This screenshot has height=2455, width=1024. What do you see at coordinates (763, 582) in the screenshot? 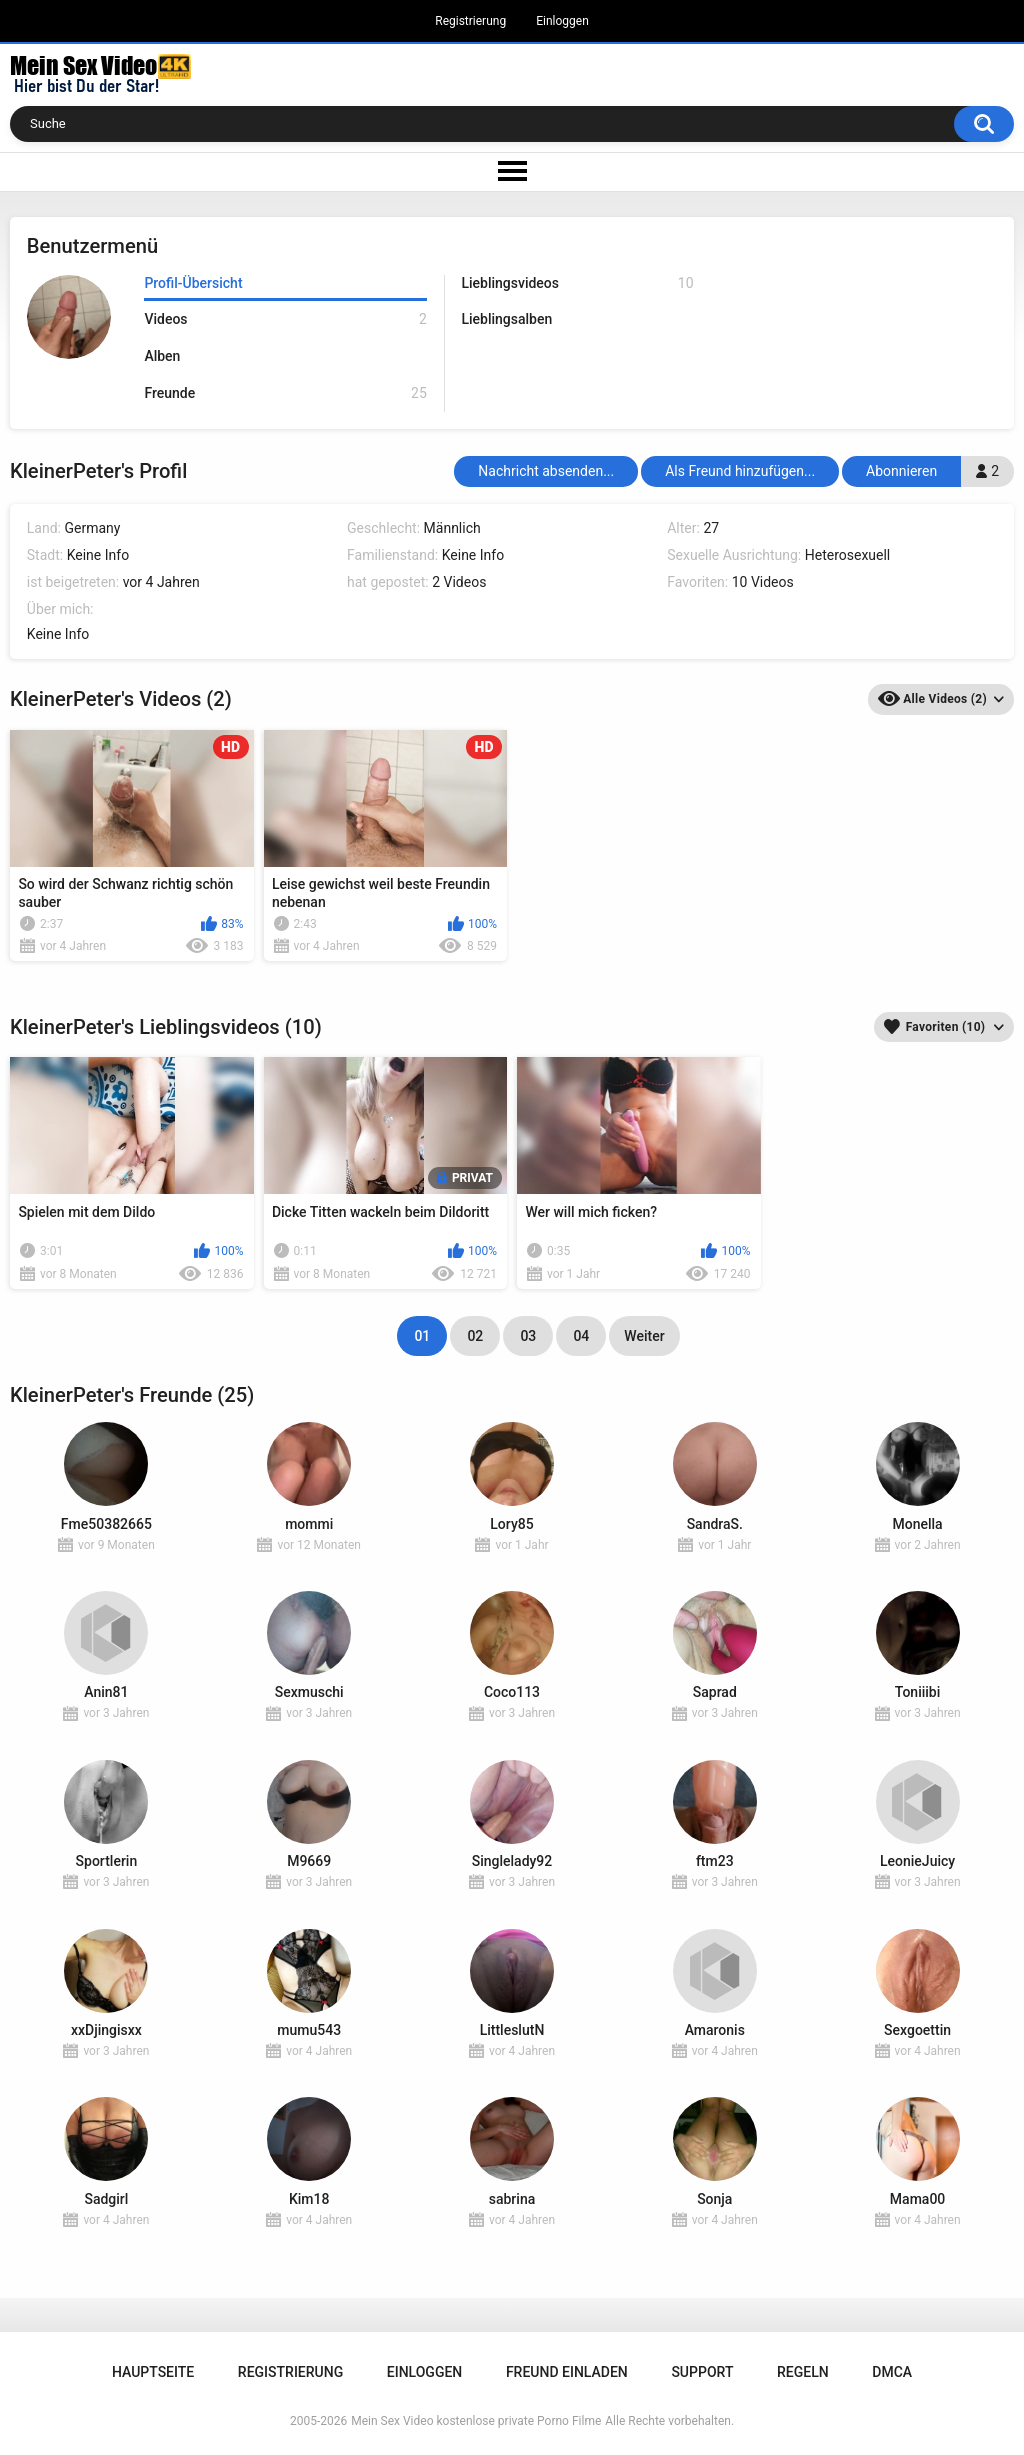
I see `10 Videos` at bounding box center [763, 582].